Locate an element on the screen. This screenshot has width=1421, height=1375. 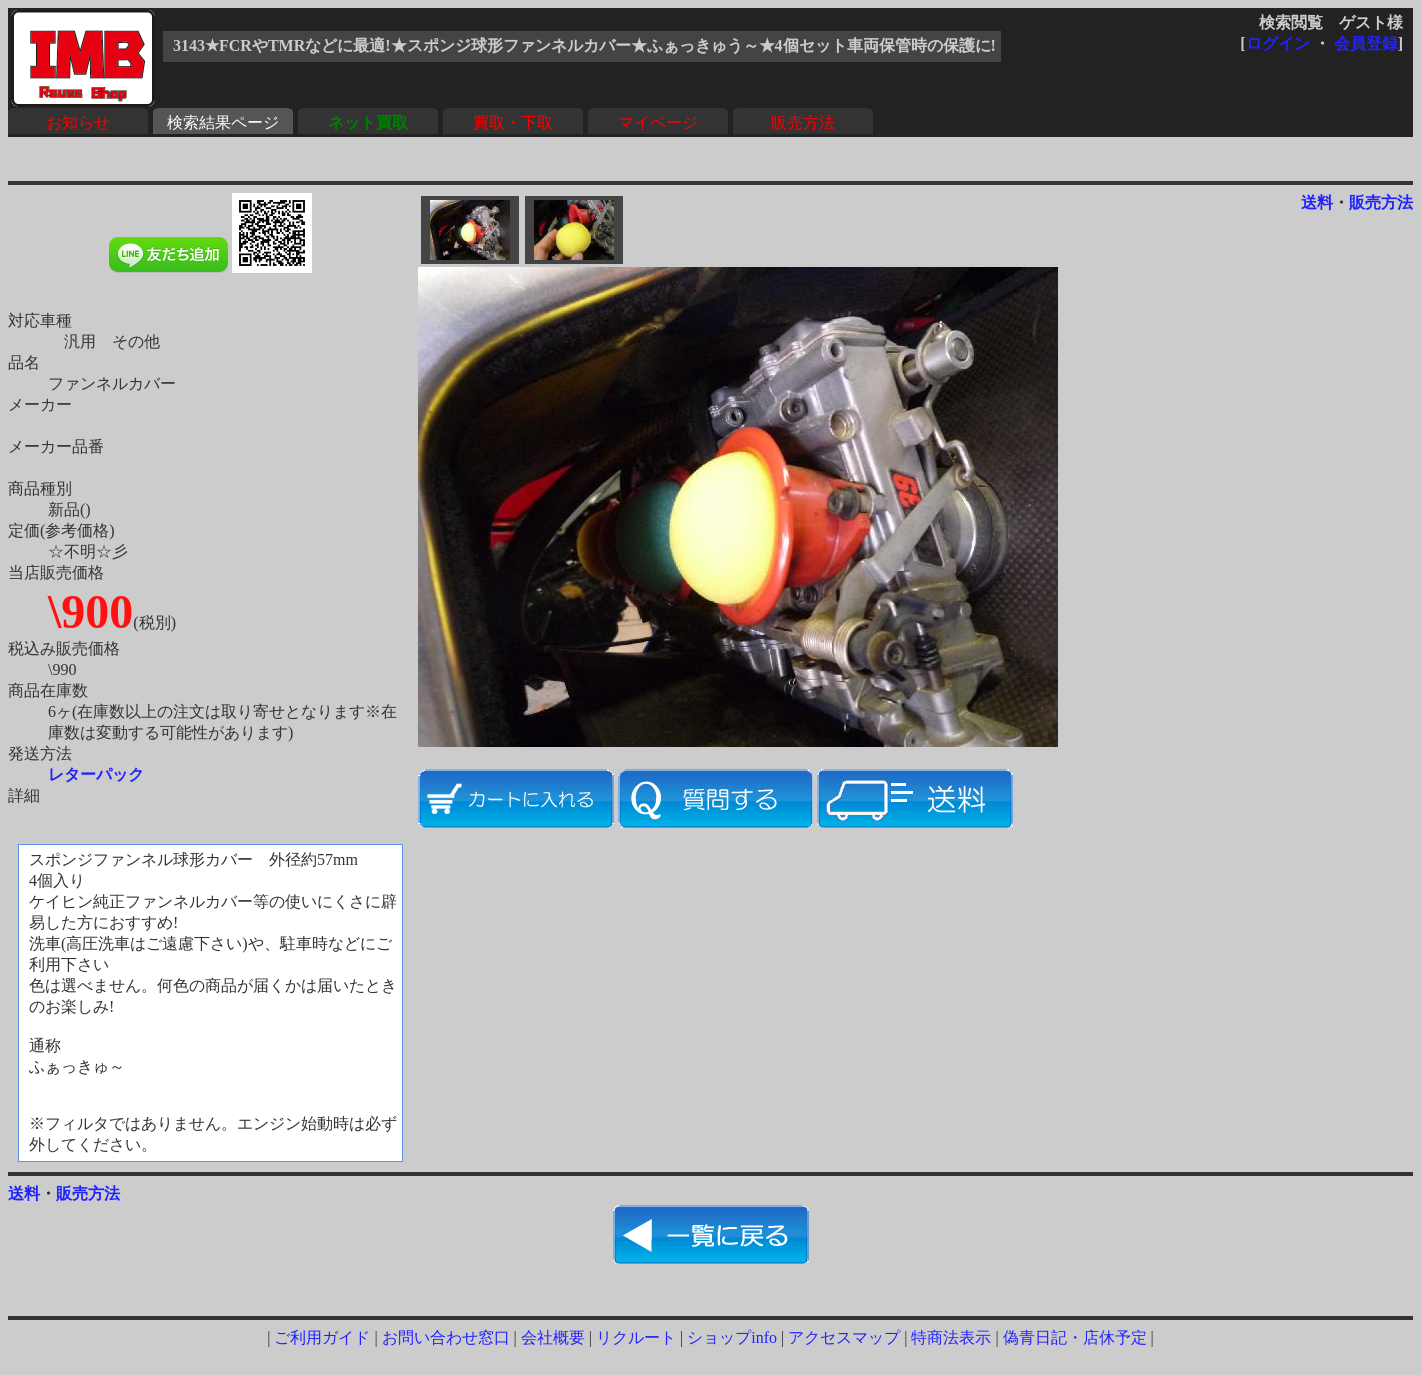
ログイン is located at coordinates (1278, 43).